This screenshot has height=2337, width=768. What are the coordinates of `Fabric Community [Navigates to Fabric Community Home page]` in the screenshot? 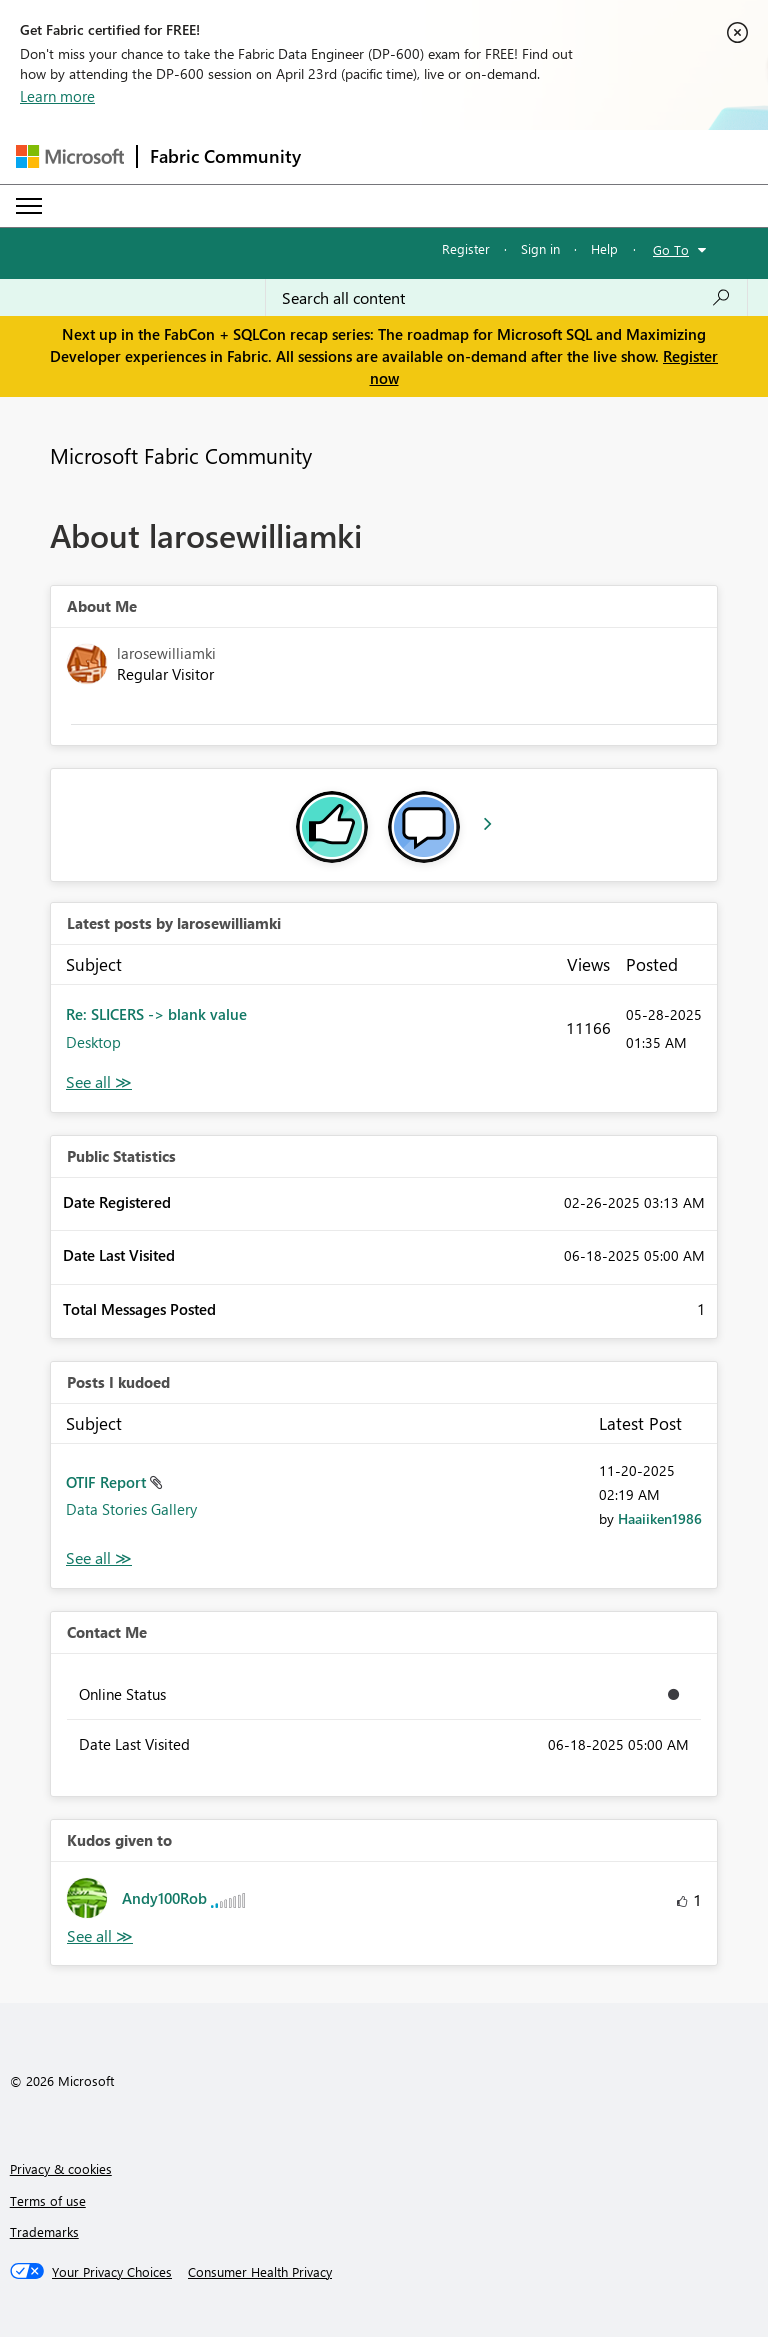 It's located at (225, 156).